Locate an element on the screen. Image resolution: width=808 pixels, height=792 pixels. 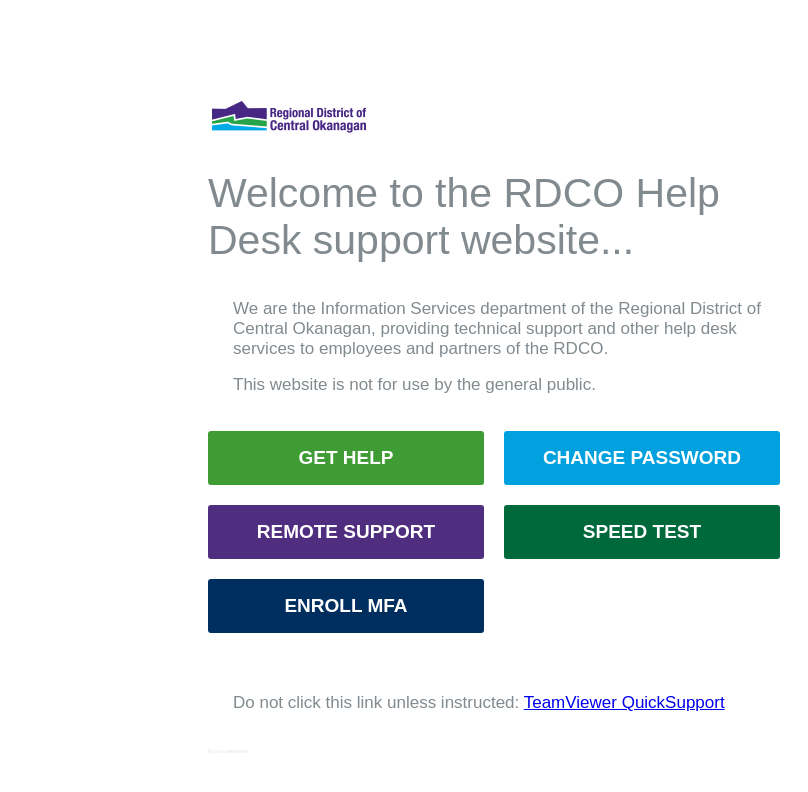
REMOTE SUPPORT is located at coordinates (346, 531).